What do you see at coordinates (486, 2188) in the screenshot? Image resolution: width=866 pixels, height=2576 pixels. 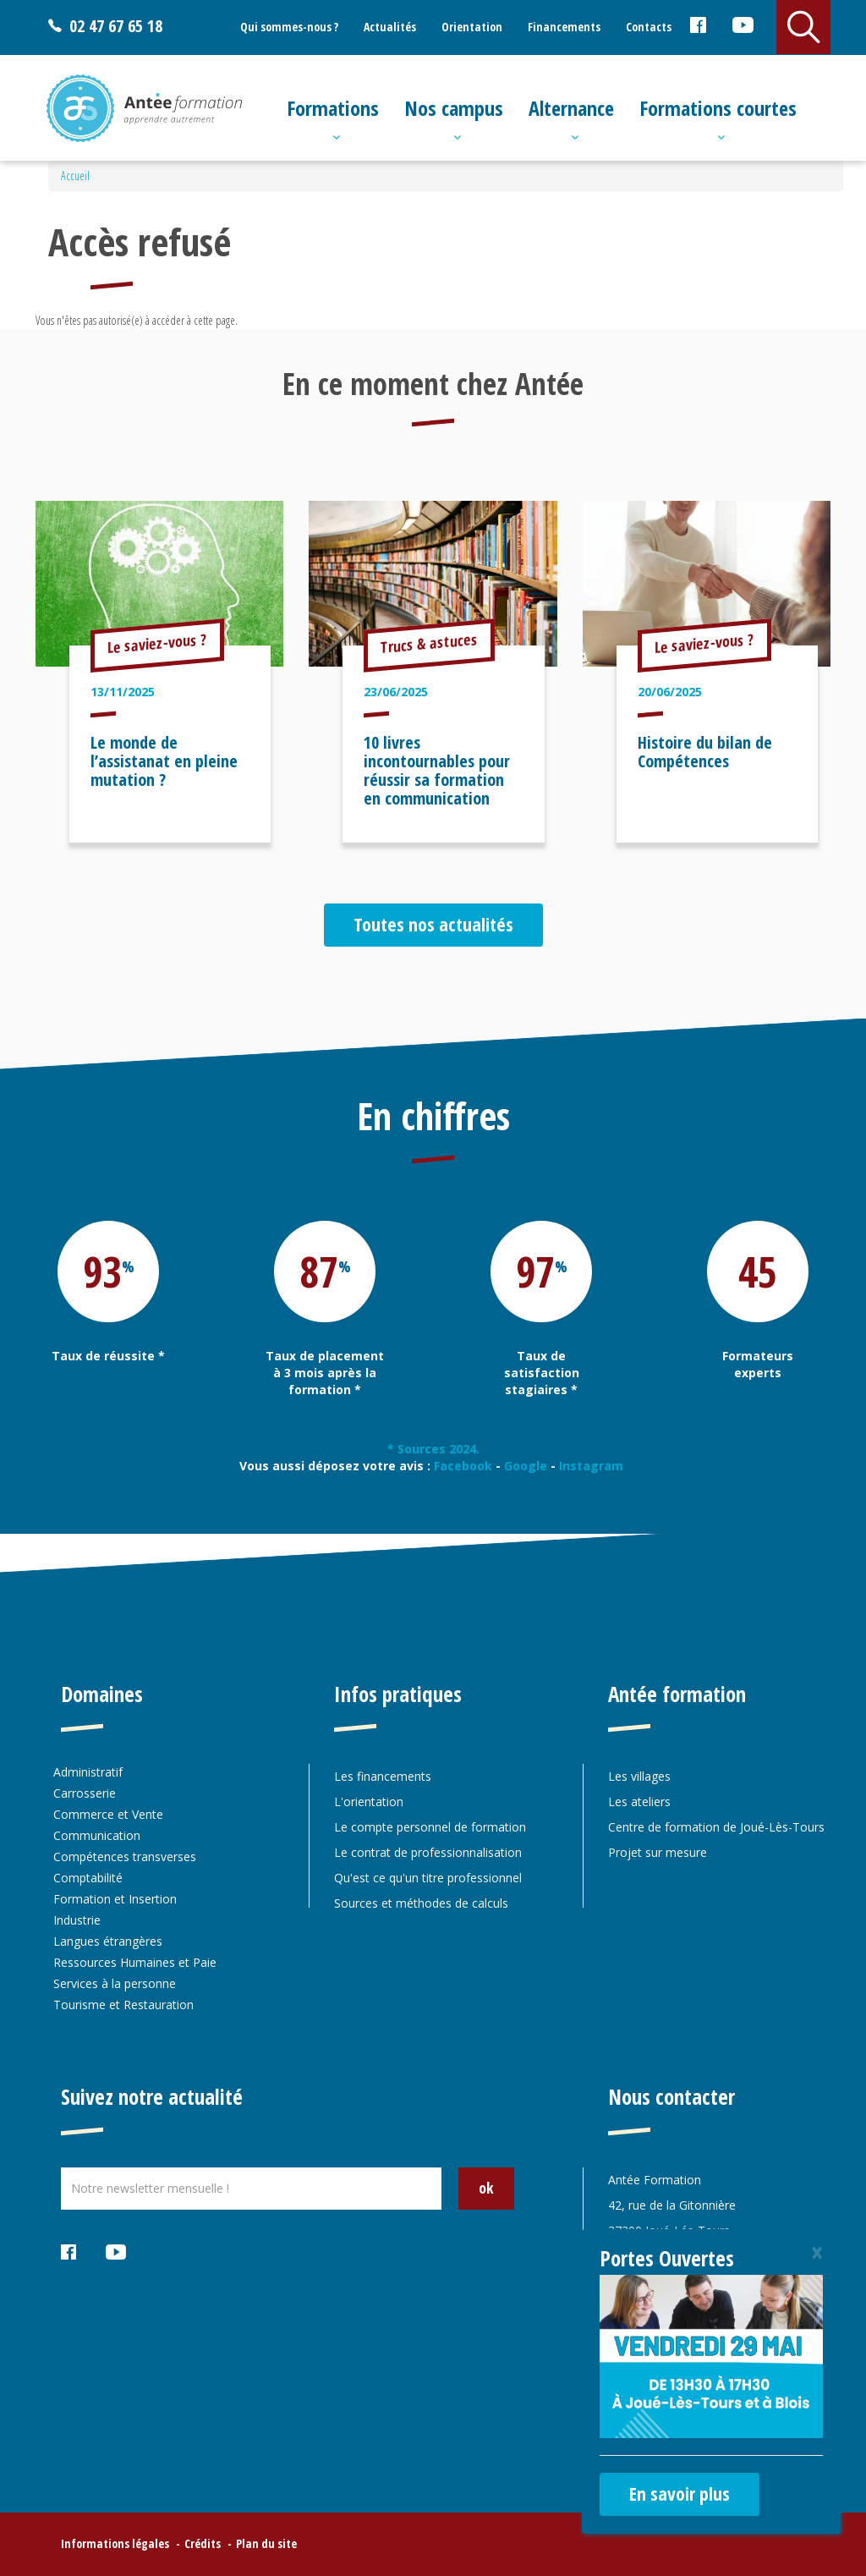 I see `ok` at bounding box center [486, 2188].